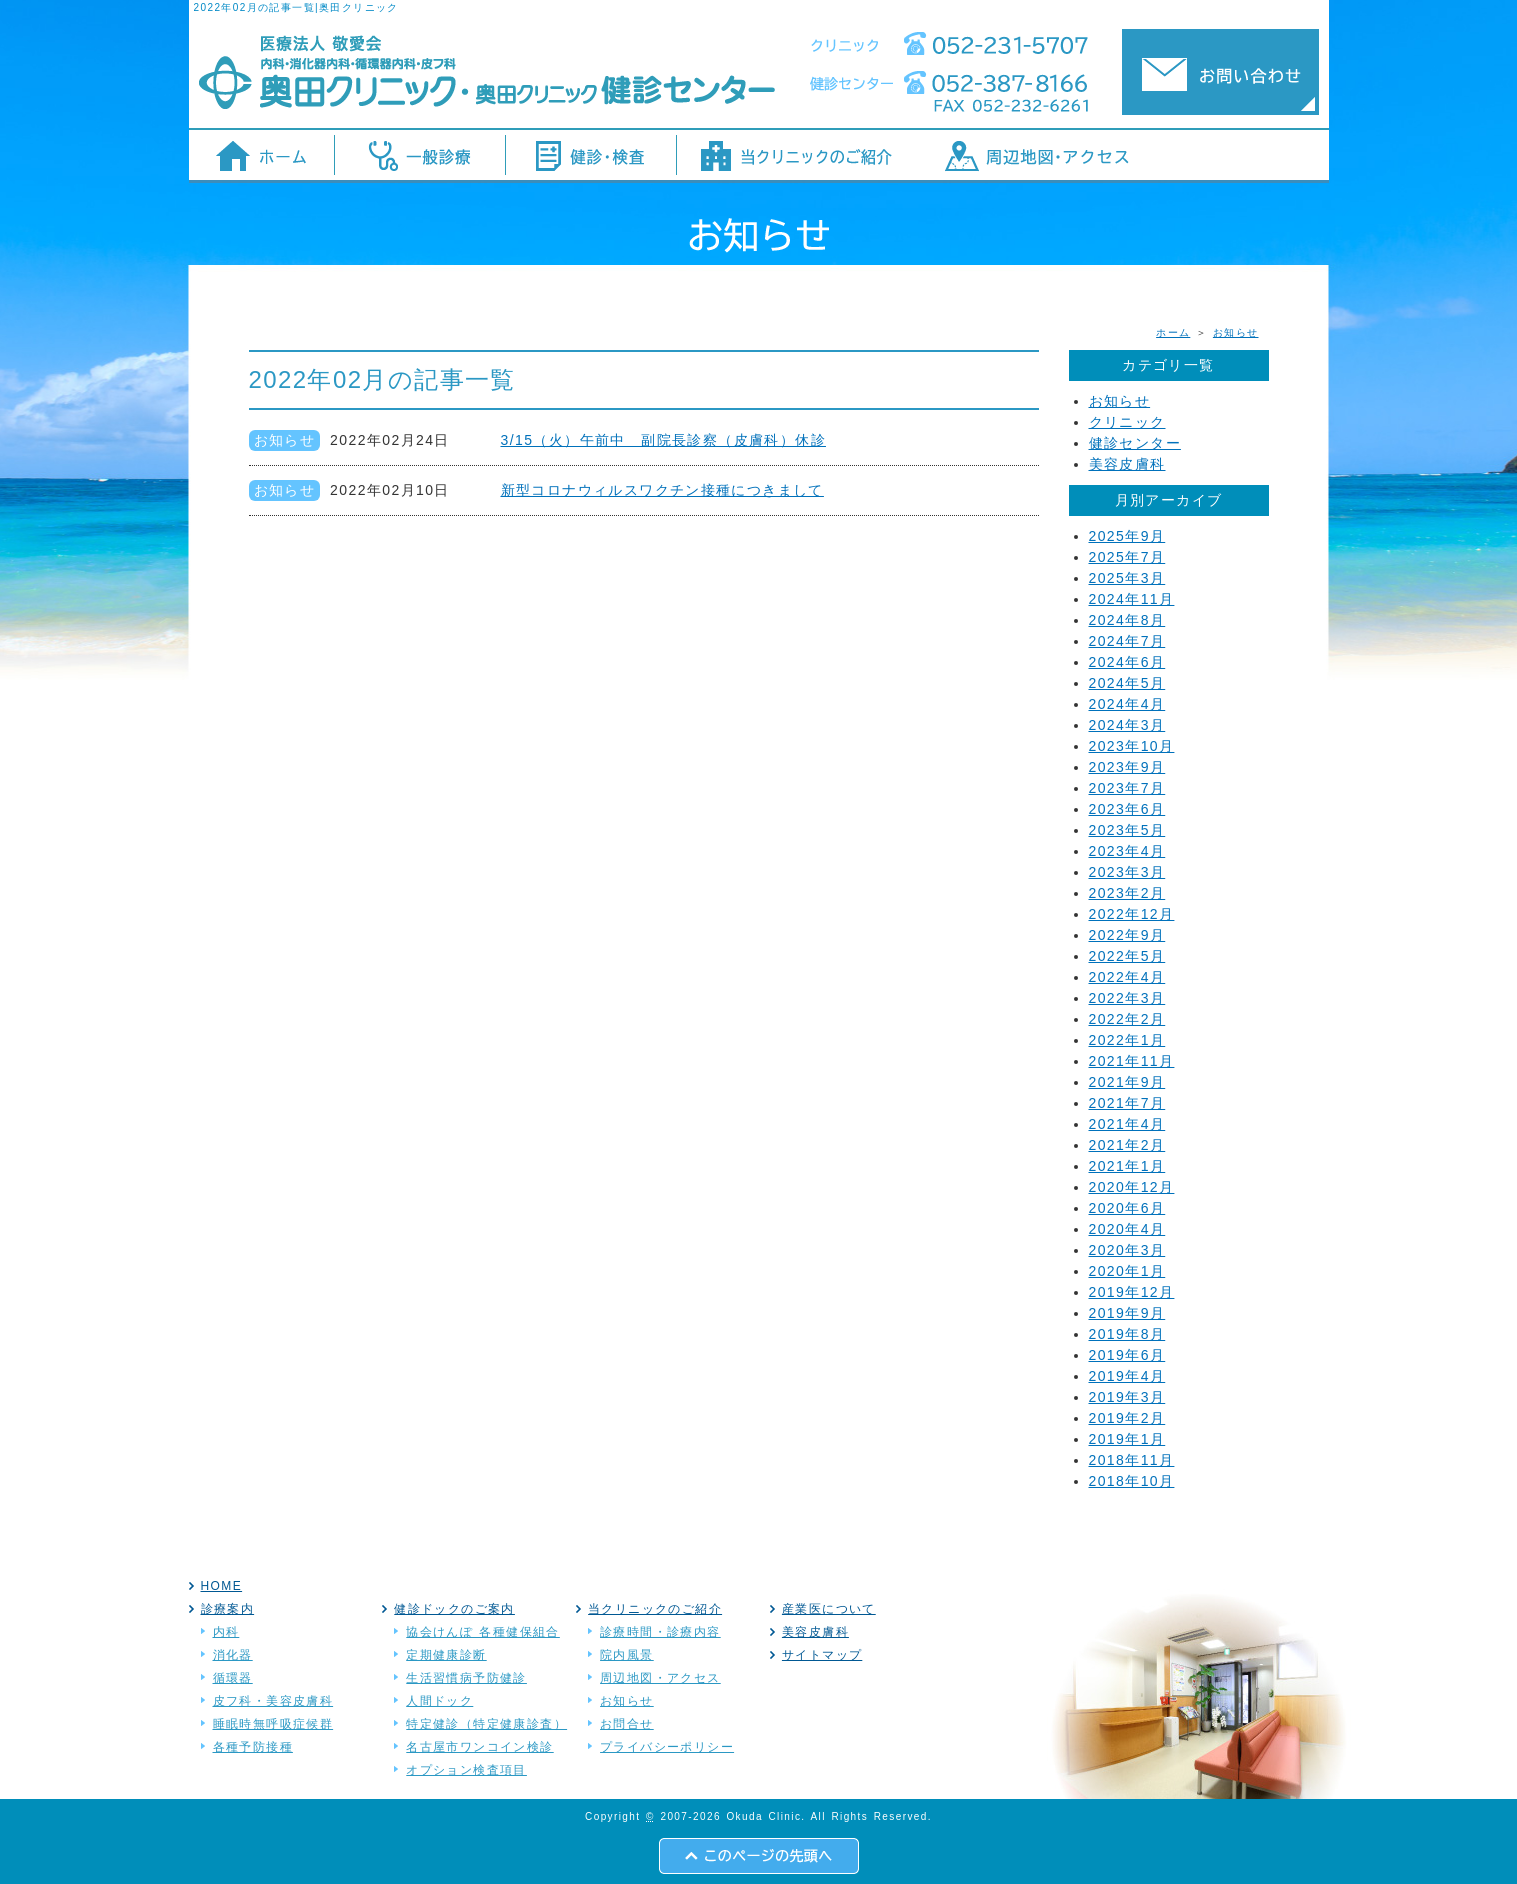 The height and width of the screenshot is (1884, 1517). I want to click on 2021年7月, so click(1127, 1103).